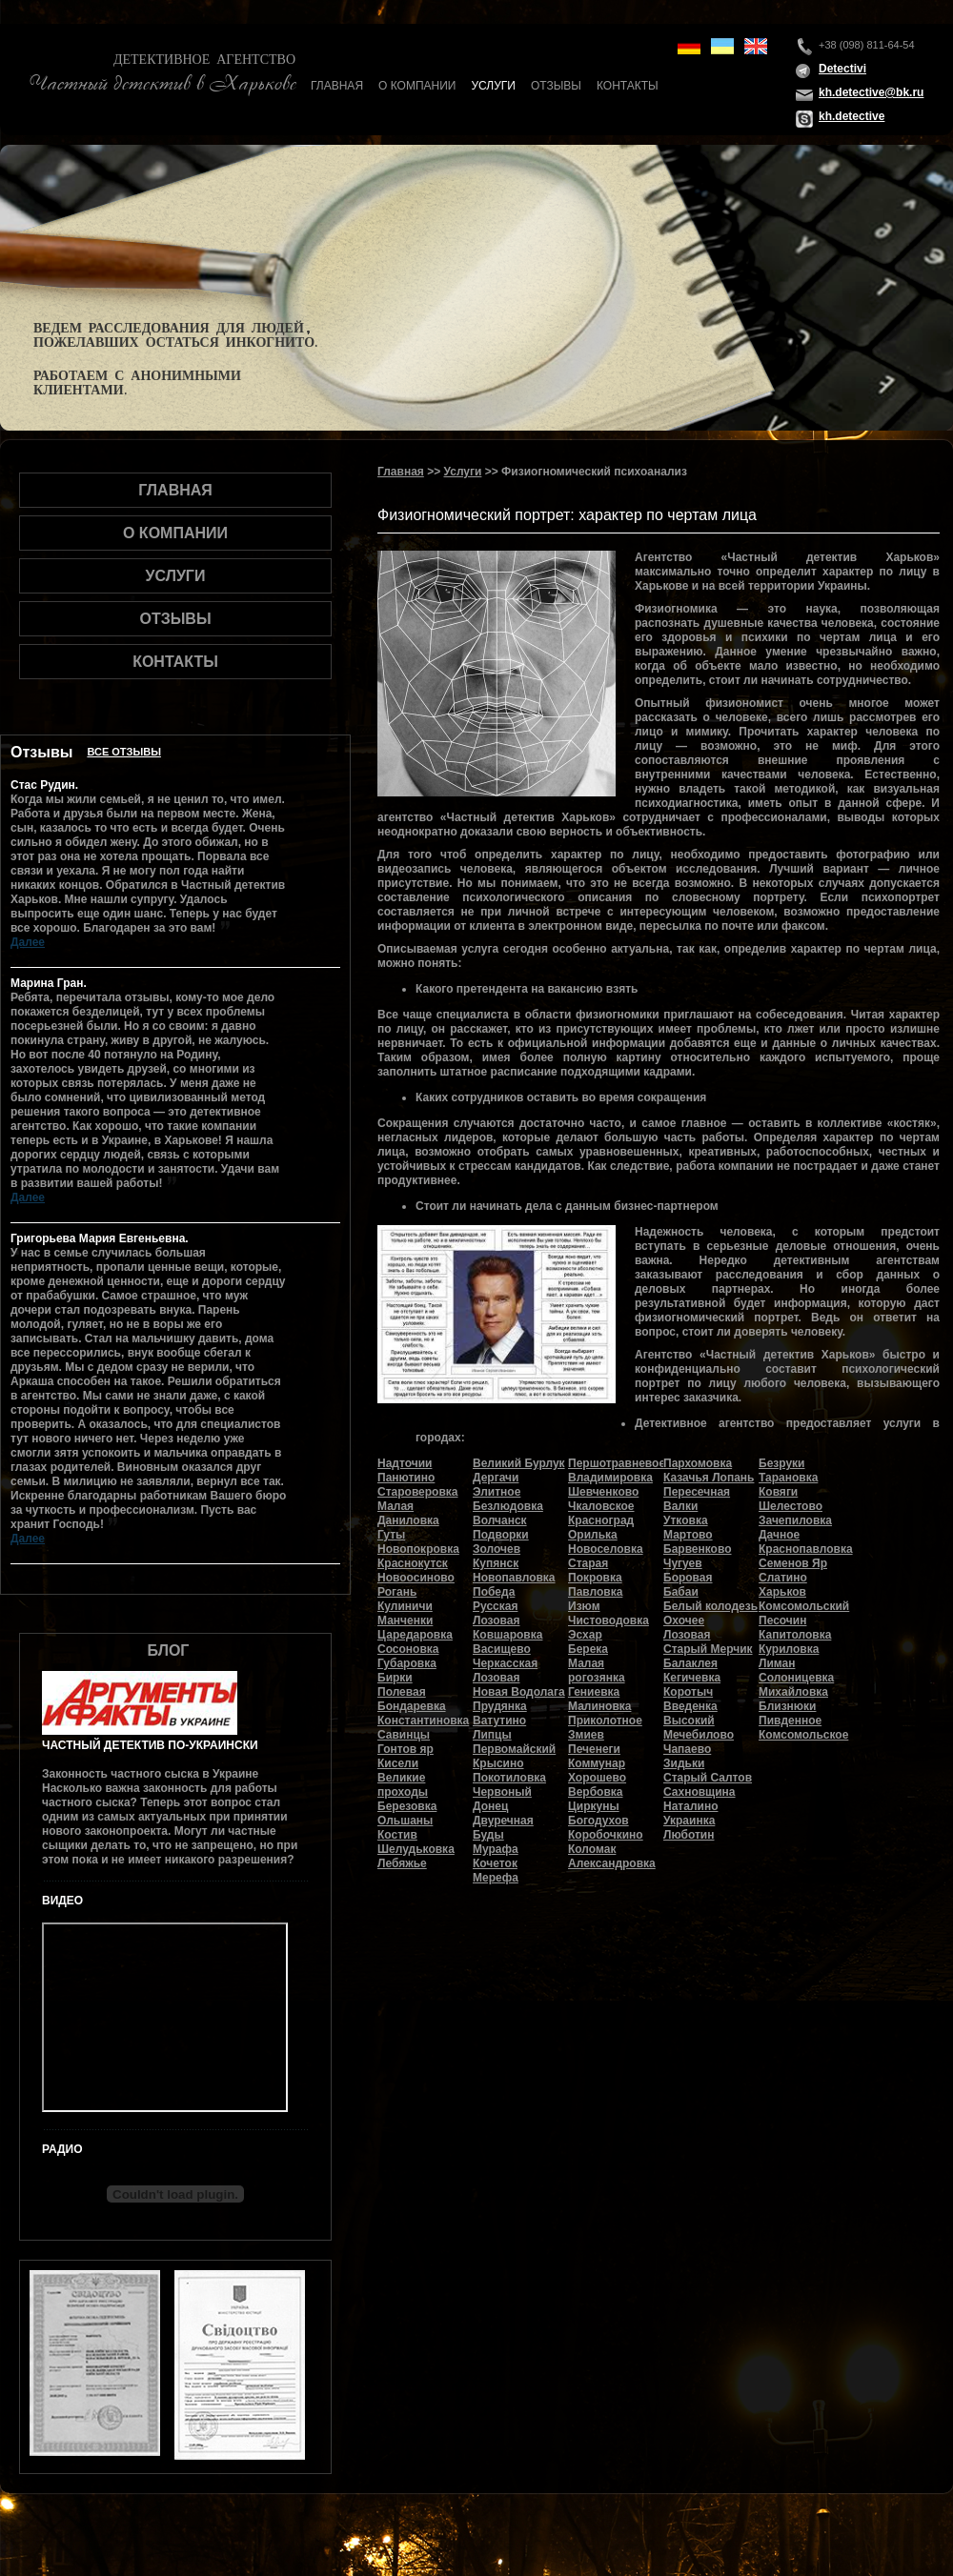  Describe the element at coordinates (493, 85) in the screenshot. I see `Услуги` at that location.